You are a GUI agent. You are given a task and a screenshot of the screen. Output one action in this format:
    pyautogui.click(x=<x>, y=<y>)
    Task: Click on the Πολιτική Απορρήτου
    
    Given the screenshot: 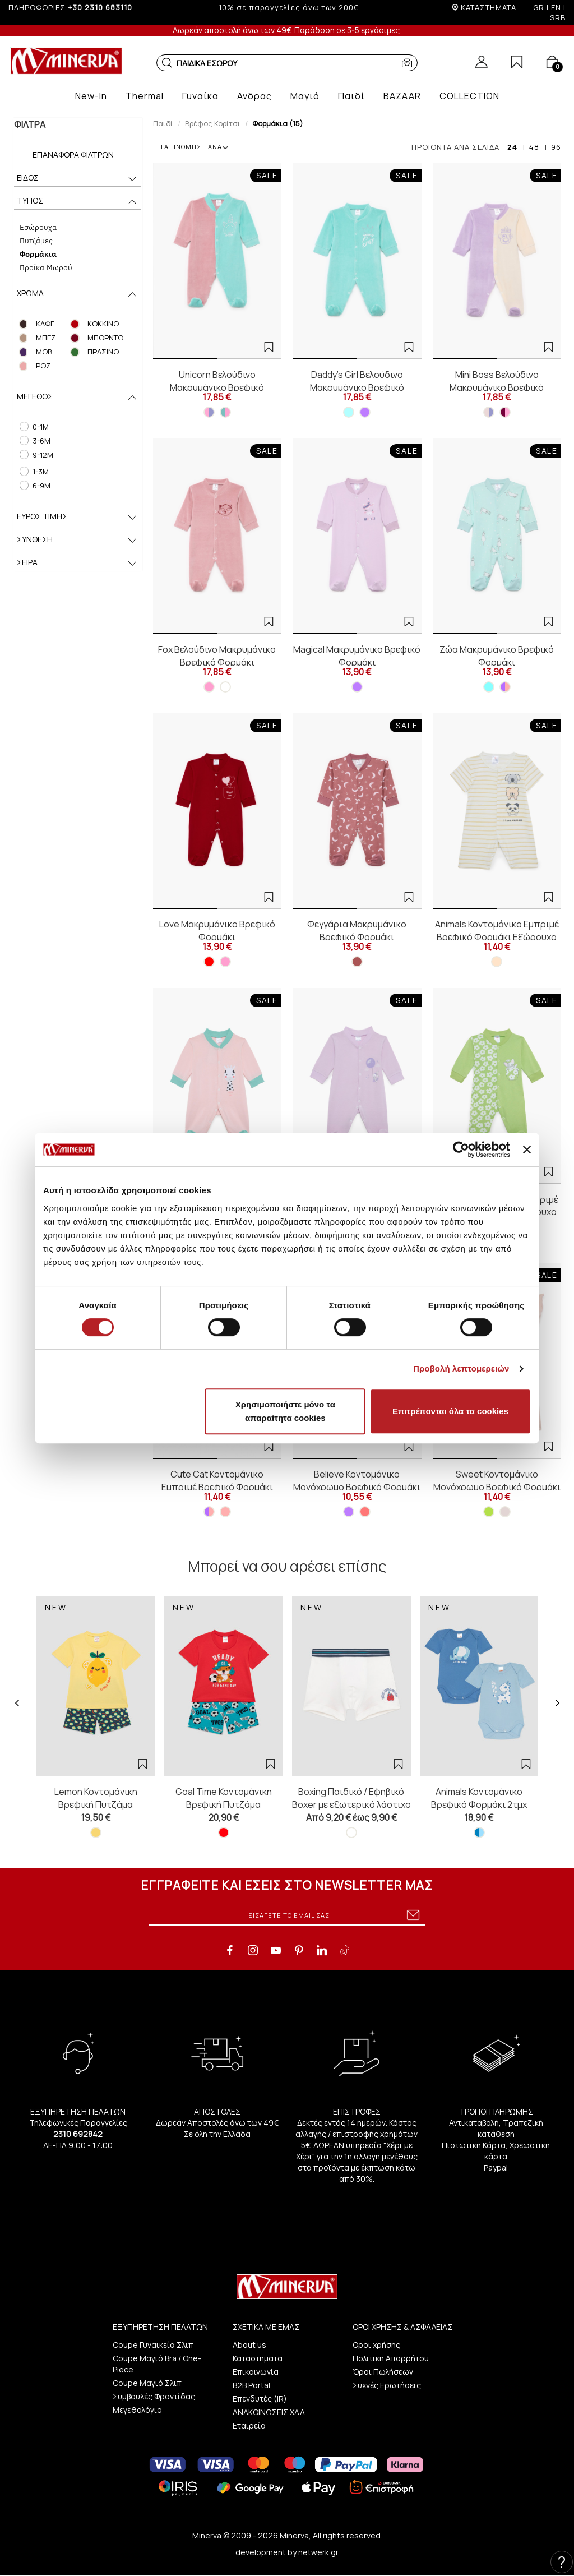 What is the action you would take?
    pyautogui.click(x=391, y=2358)
    